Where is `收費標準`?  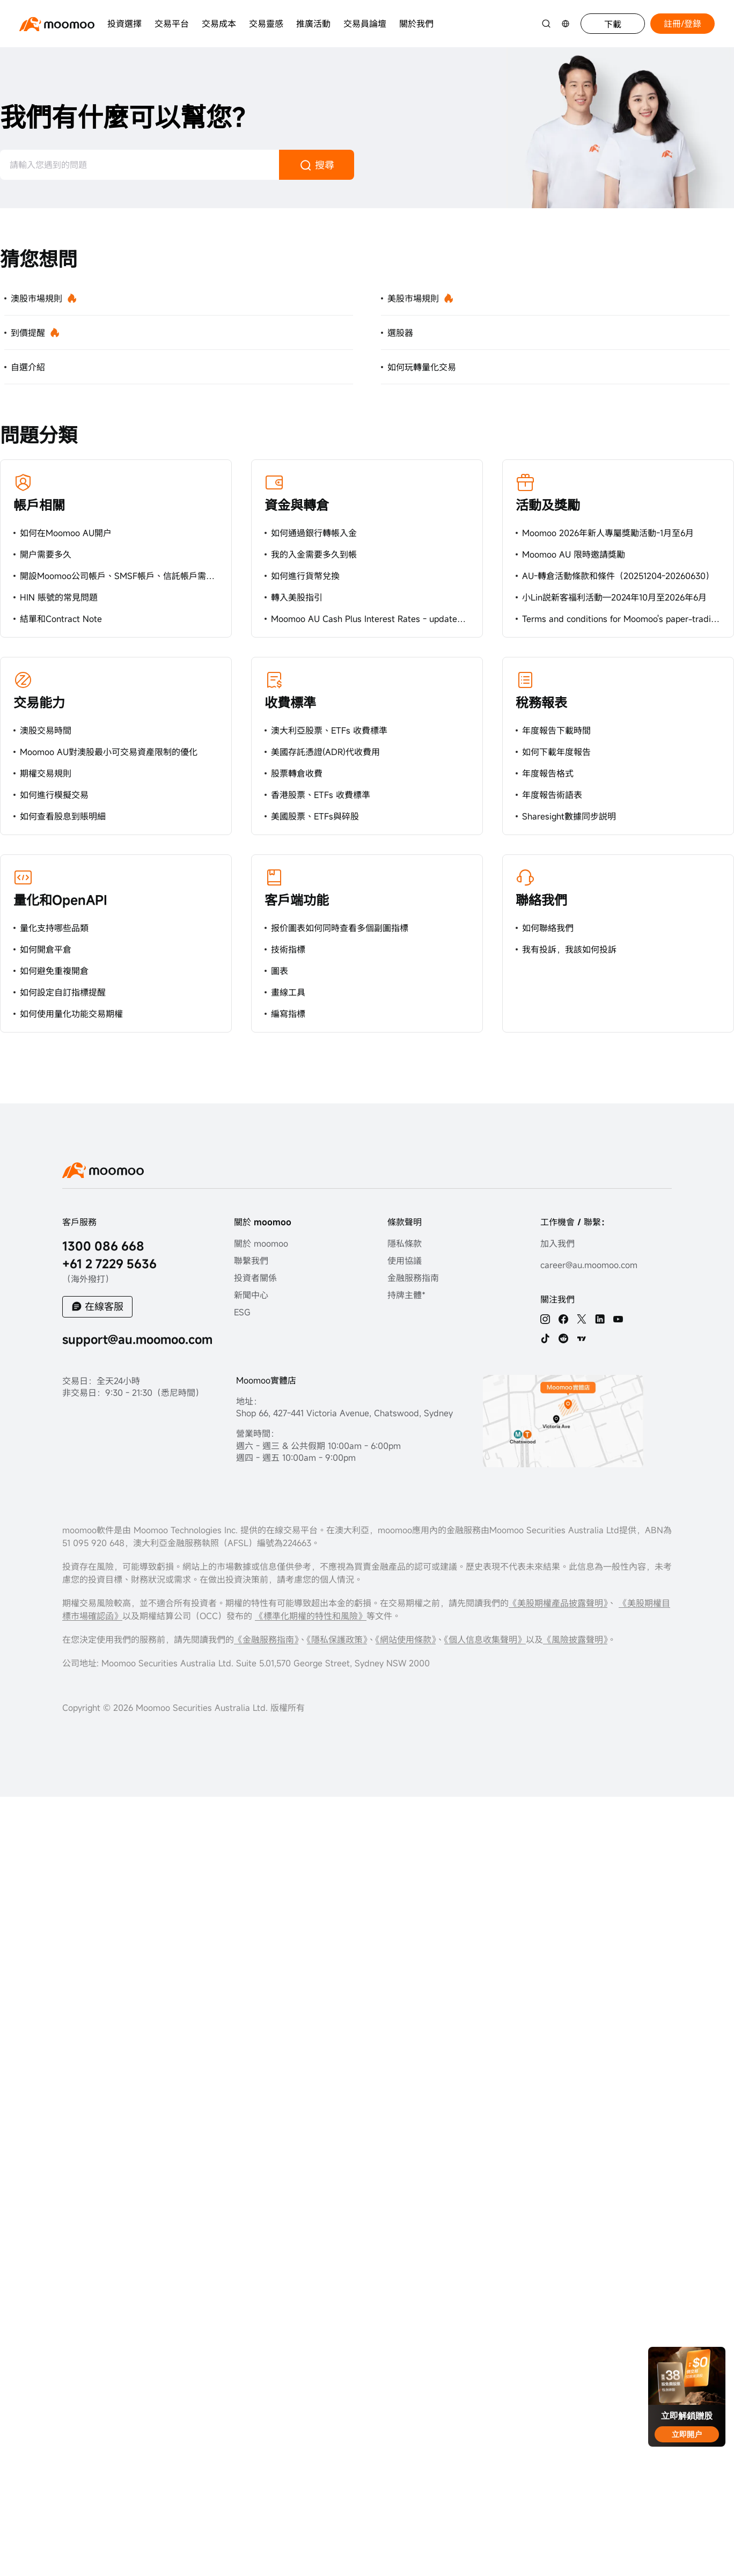 收費標準 is located at coordinates (290, 702).